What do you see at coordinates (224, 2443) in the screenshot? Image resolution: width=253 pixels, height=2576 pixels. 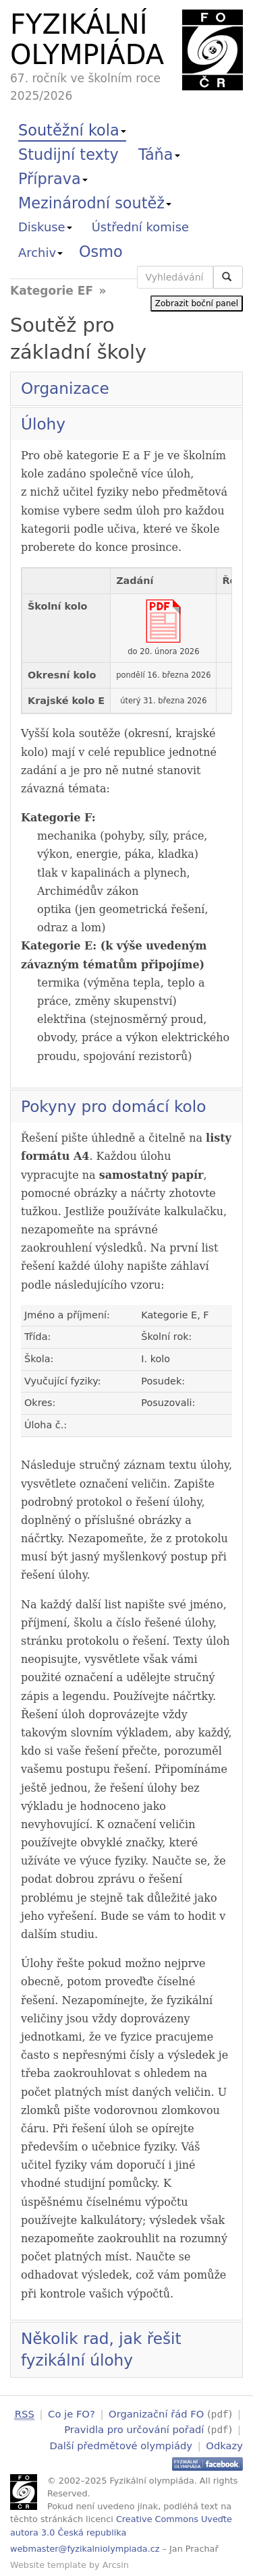 I see `Odkazy` at bounding box center [224, 2443].